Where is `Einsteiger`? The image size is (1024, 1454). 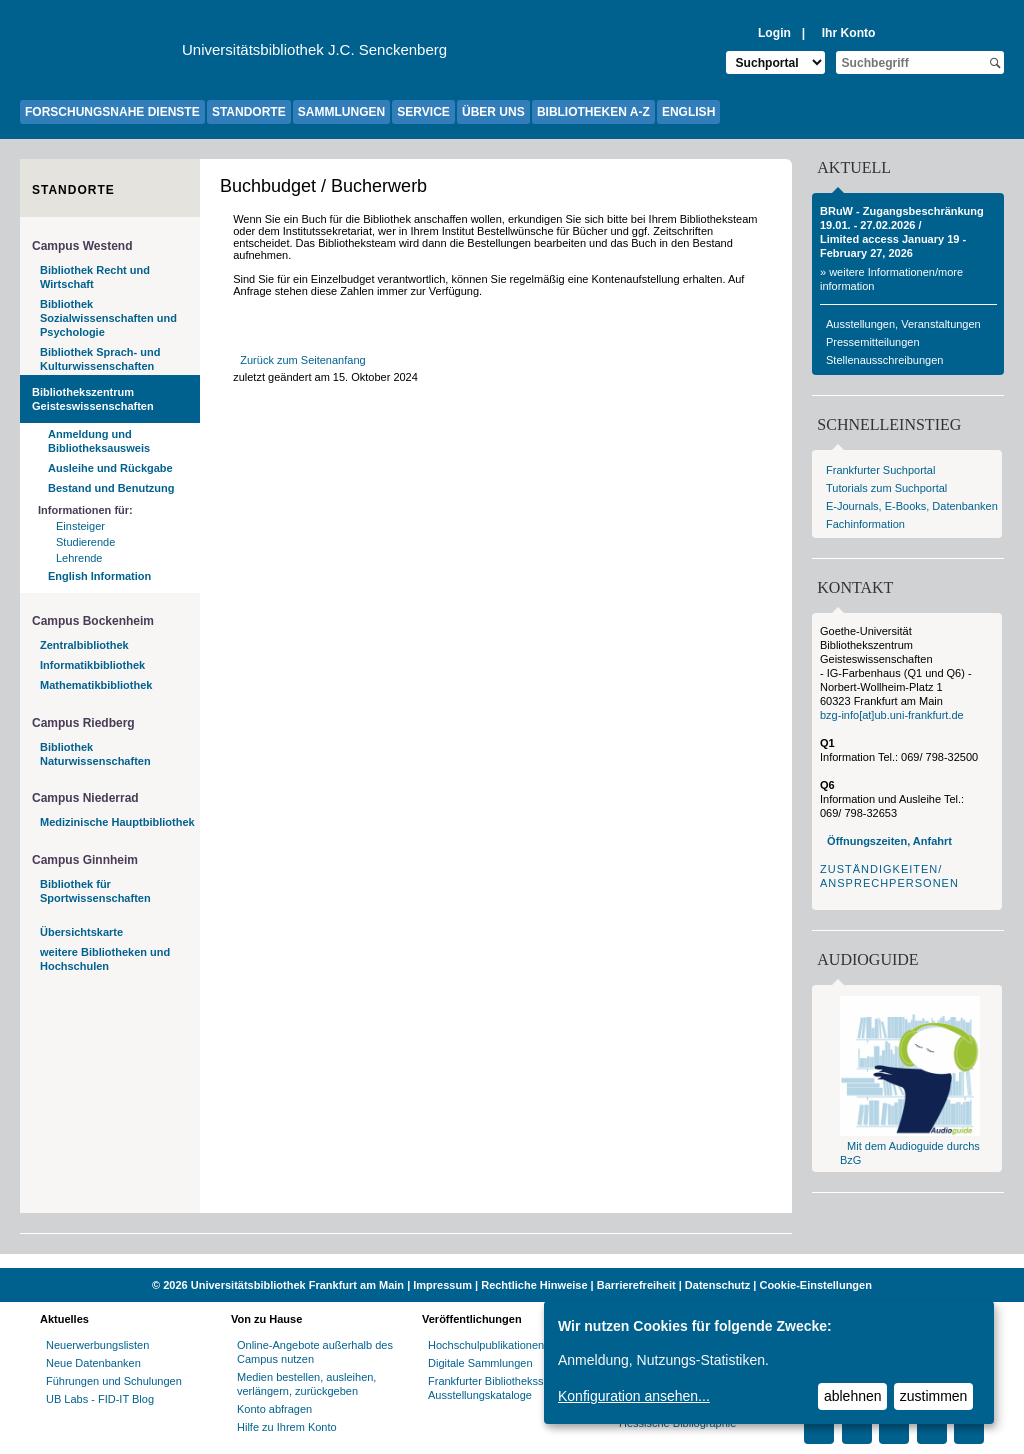 Einsteiger is located at coordinates (80, 526).